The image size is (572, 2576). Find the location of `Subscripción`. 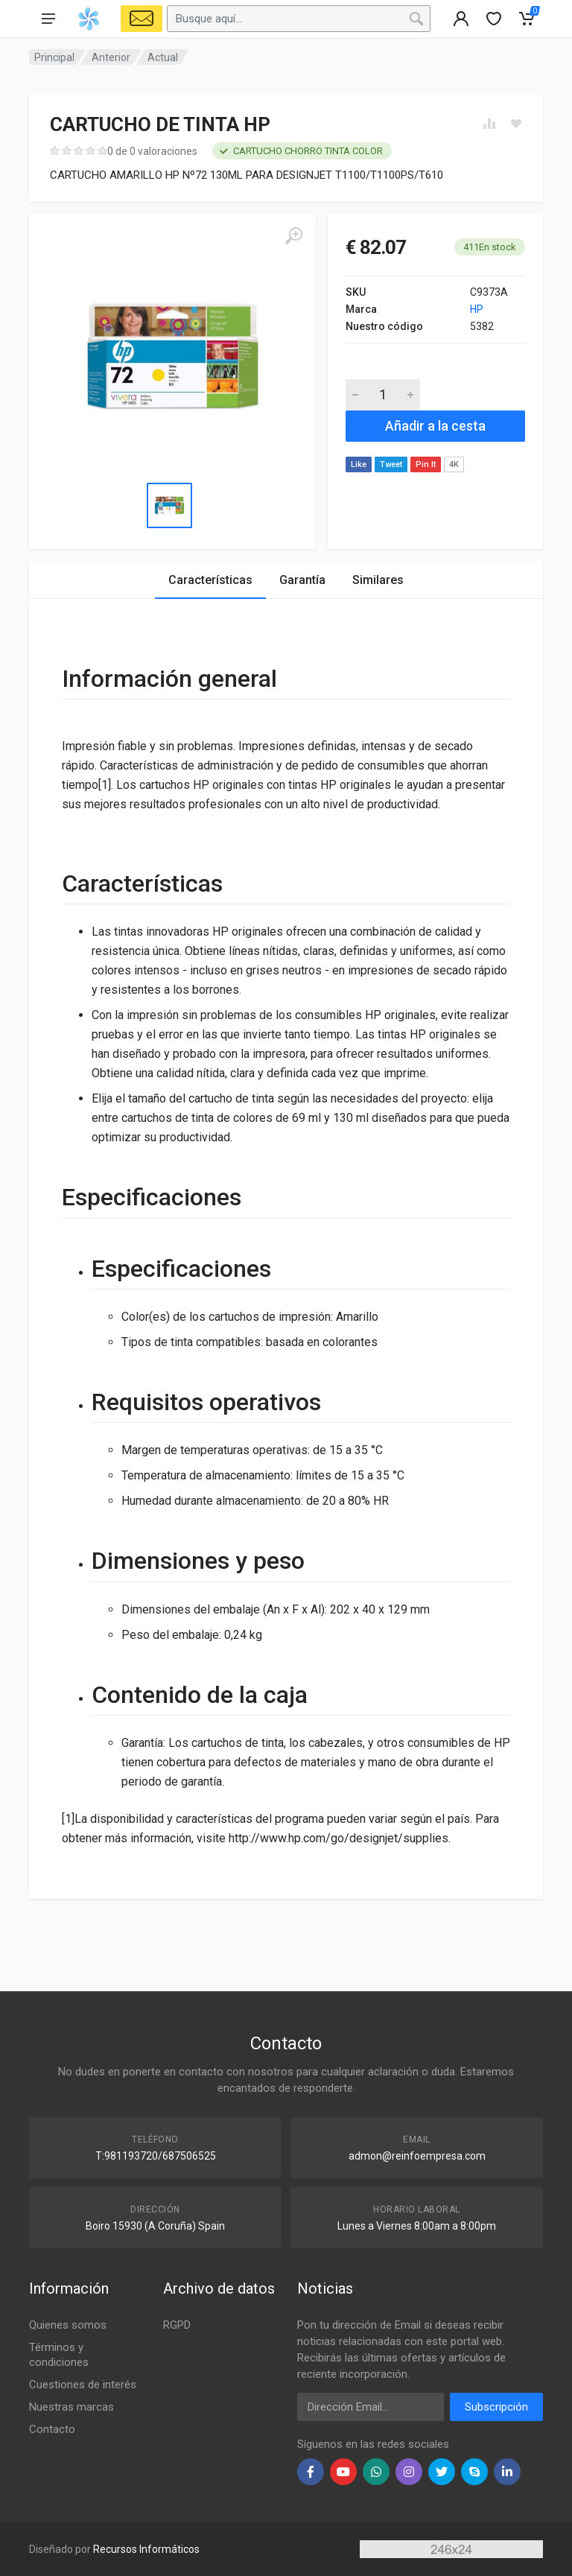

Subscripción is located at coordinates (496, 2407).